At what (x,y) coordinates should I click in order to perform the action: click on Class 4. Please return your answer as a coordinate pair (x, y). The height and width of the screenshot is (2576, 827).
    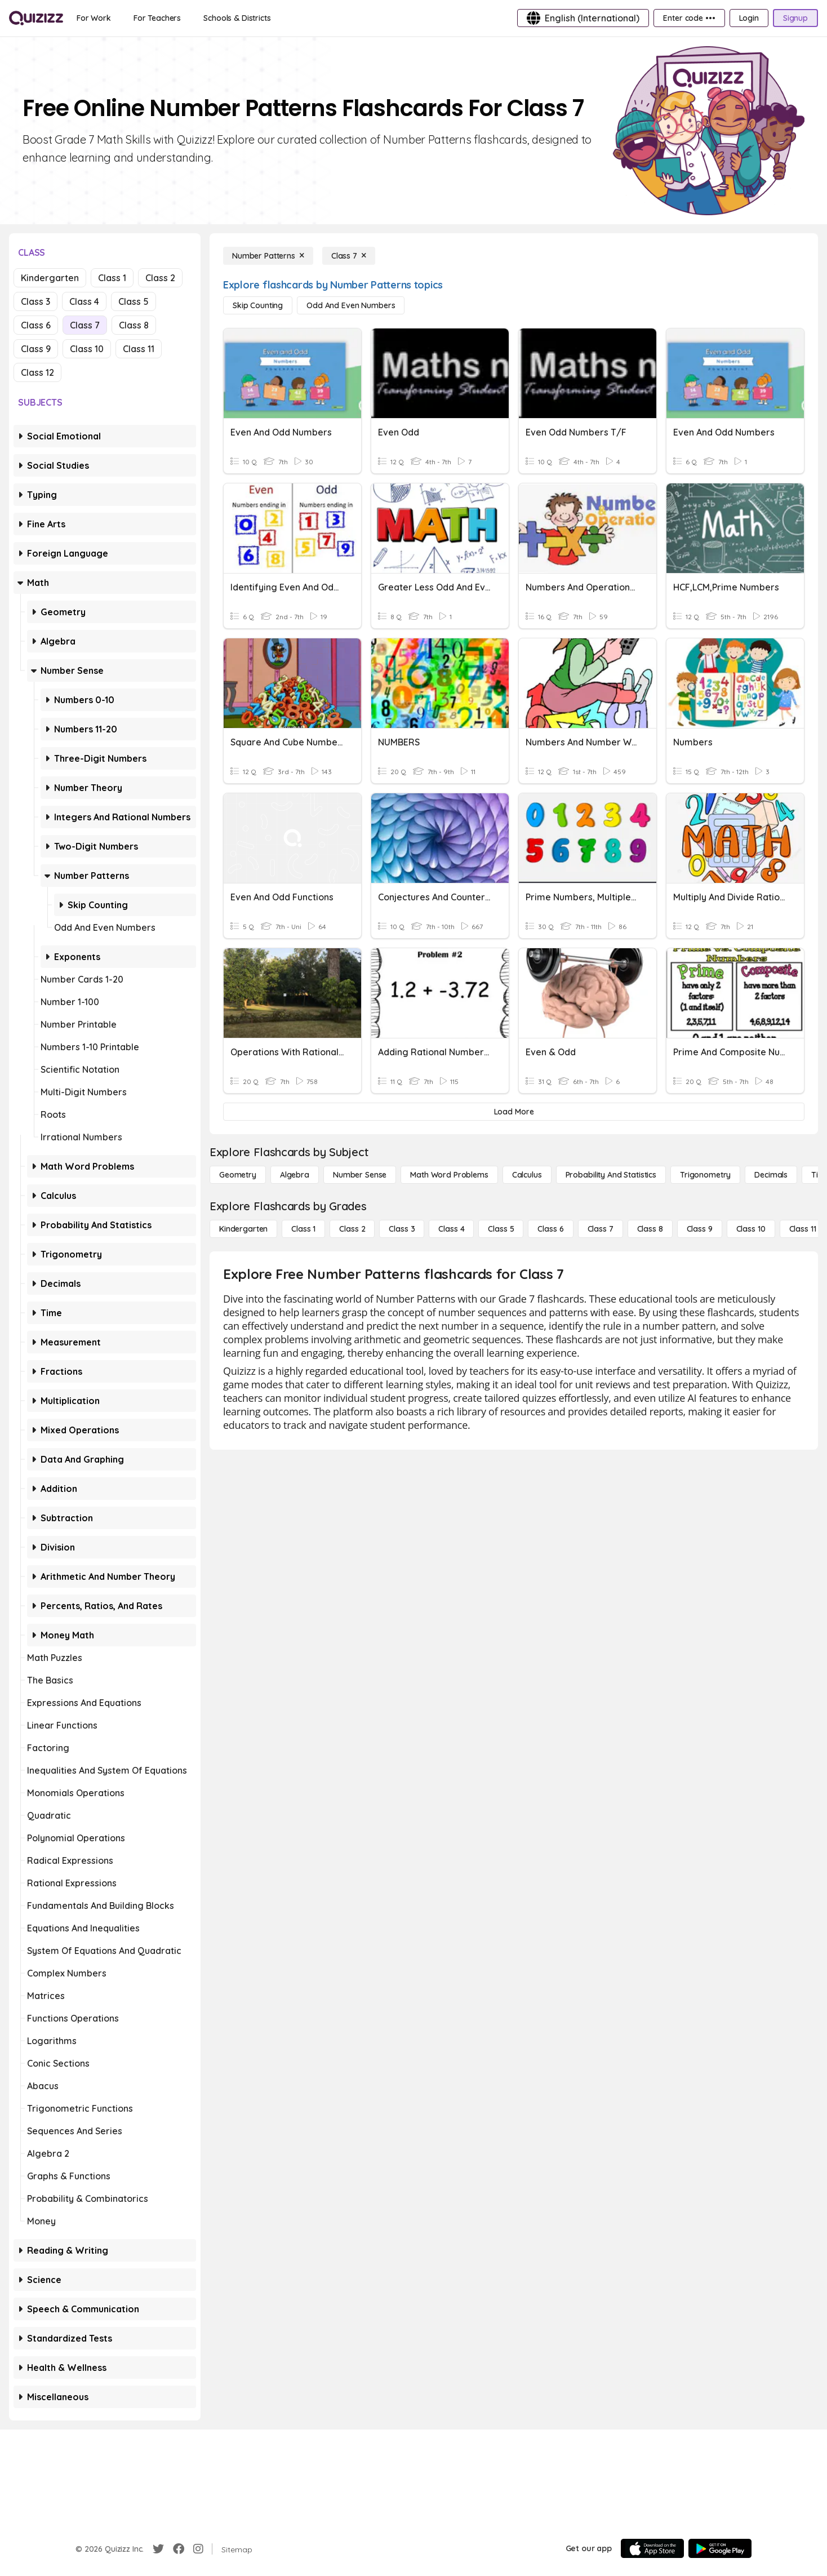
    Looking at the image, I should click on (84, 301).